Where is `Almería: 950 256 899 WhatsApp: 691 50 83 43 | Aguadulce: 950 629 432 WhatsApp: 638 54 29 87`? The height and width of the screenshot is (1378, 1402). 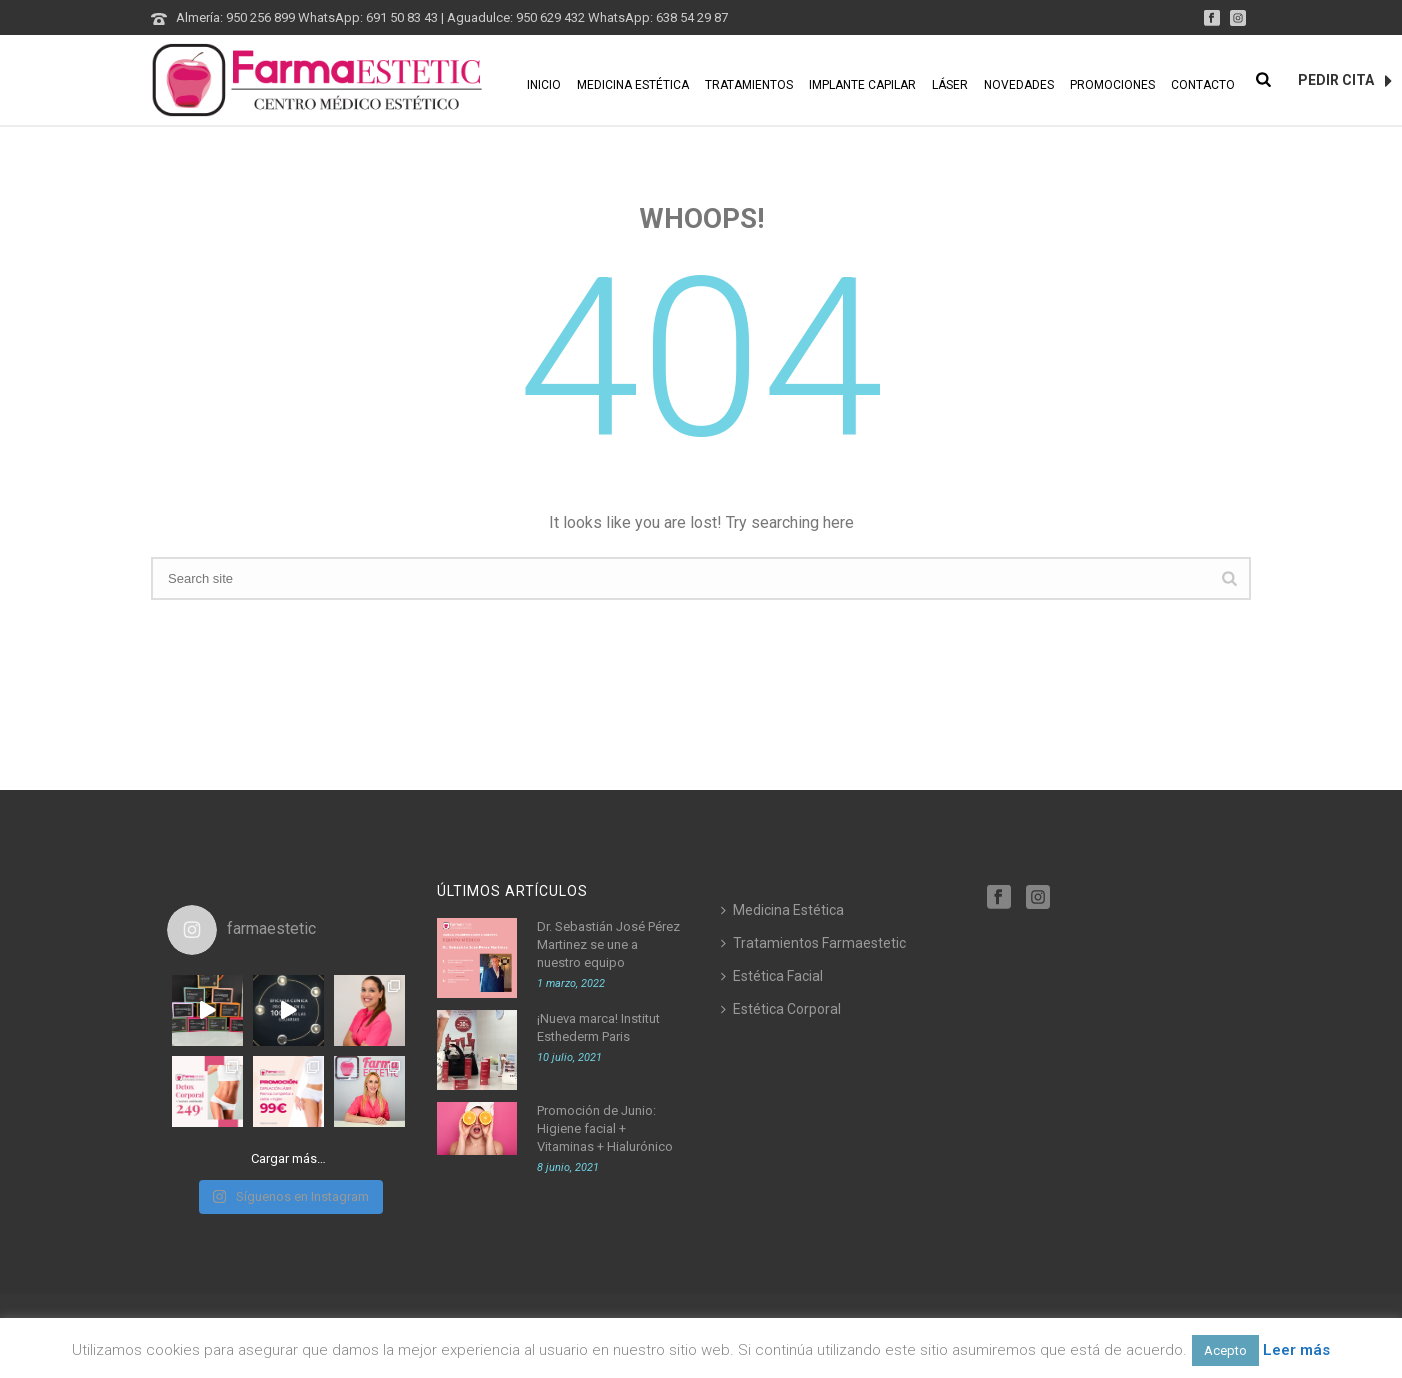
Almería: 950 256 899 WhatsApp: 691 50 83 43 | Aguadulce: 950 629 432 WhatsApp: 638 54 29 87 is located at coordinates (452, 17).